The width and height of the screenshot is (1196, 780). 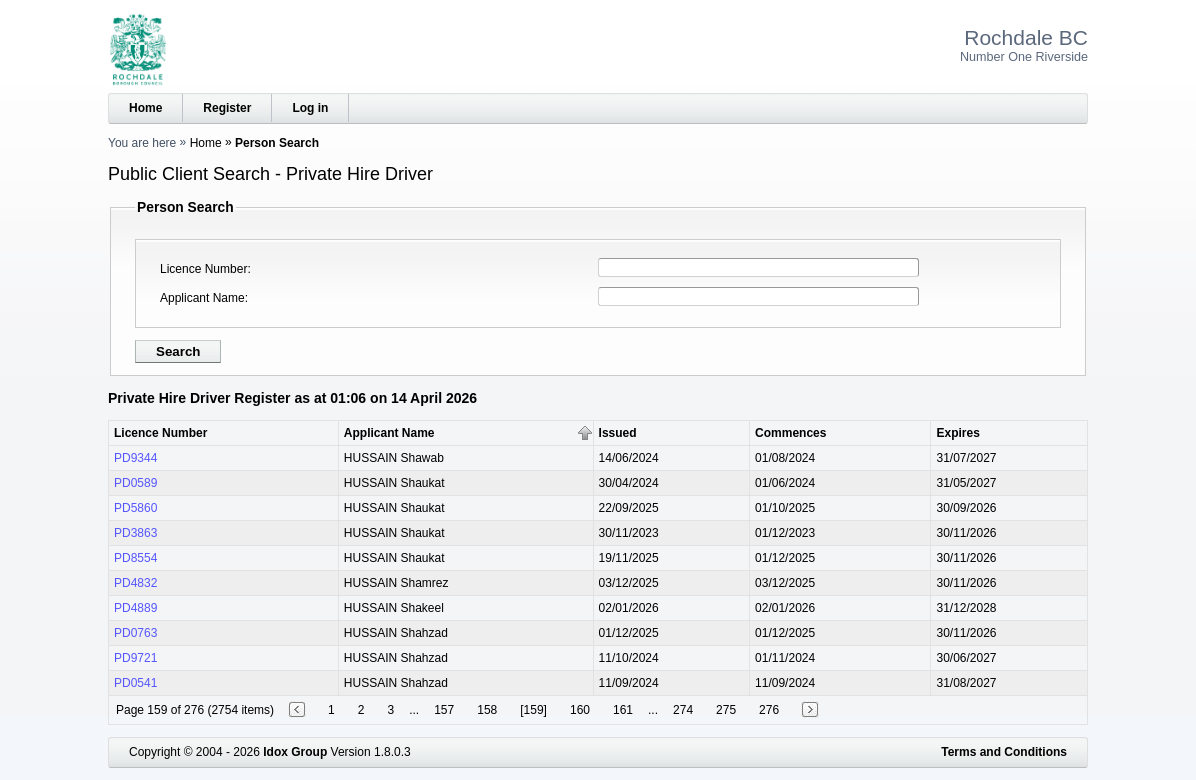 I want to click on 160, so click(x=580, y=710).